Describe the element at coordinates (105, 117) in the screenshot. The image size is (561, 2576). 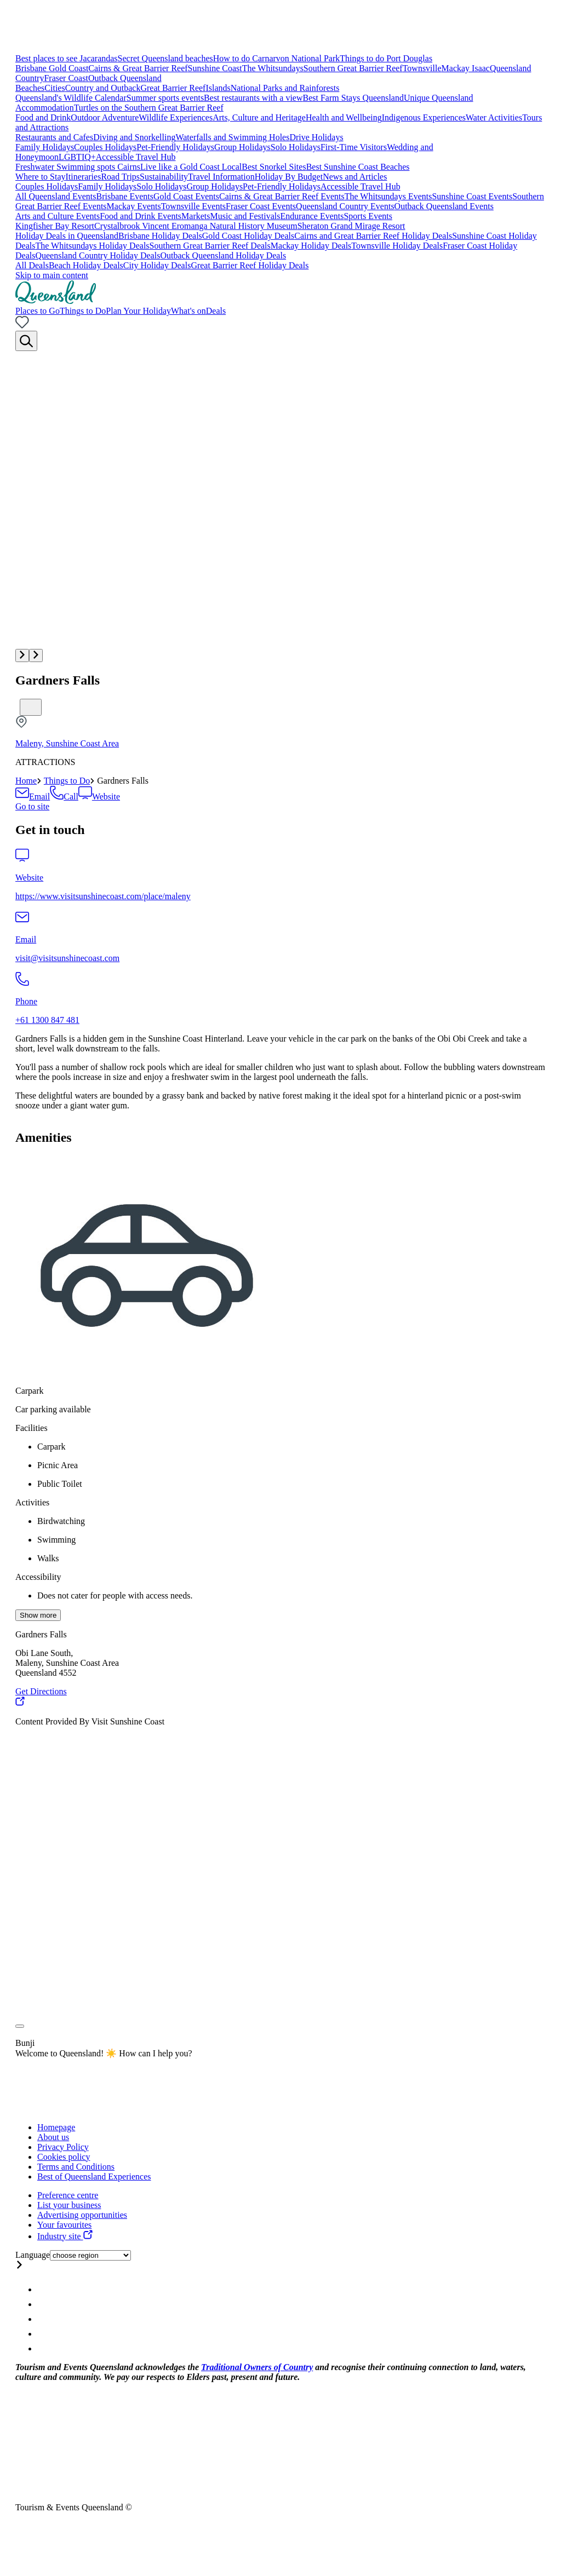
I see `Outdoor Adventure` at that location.